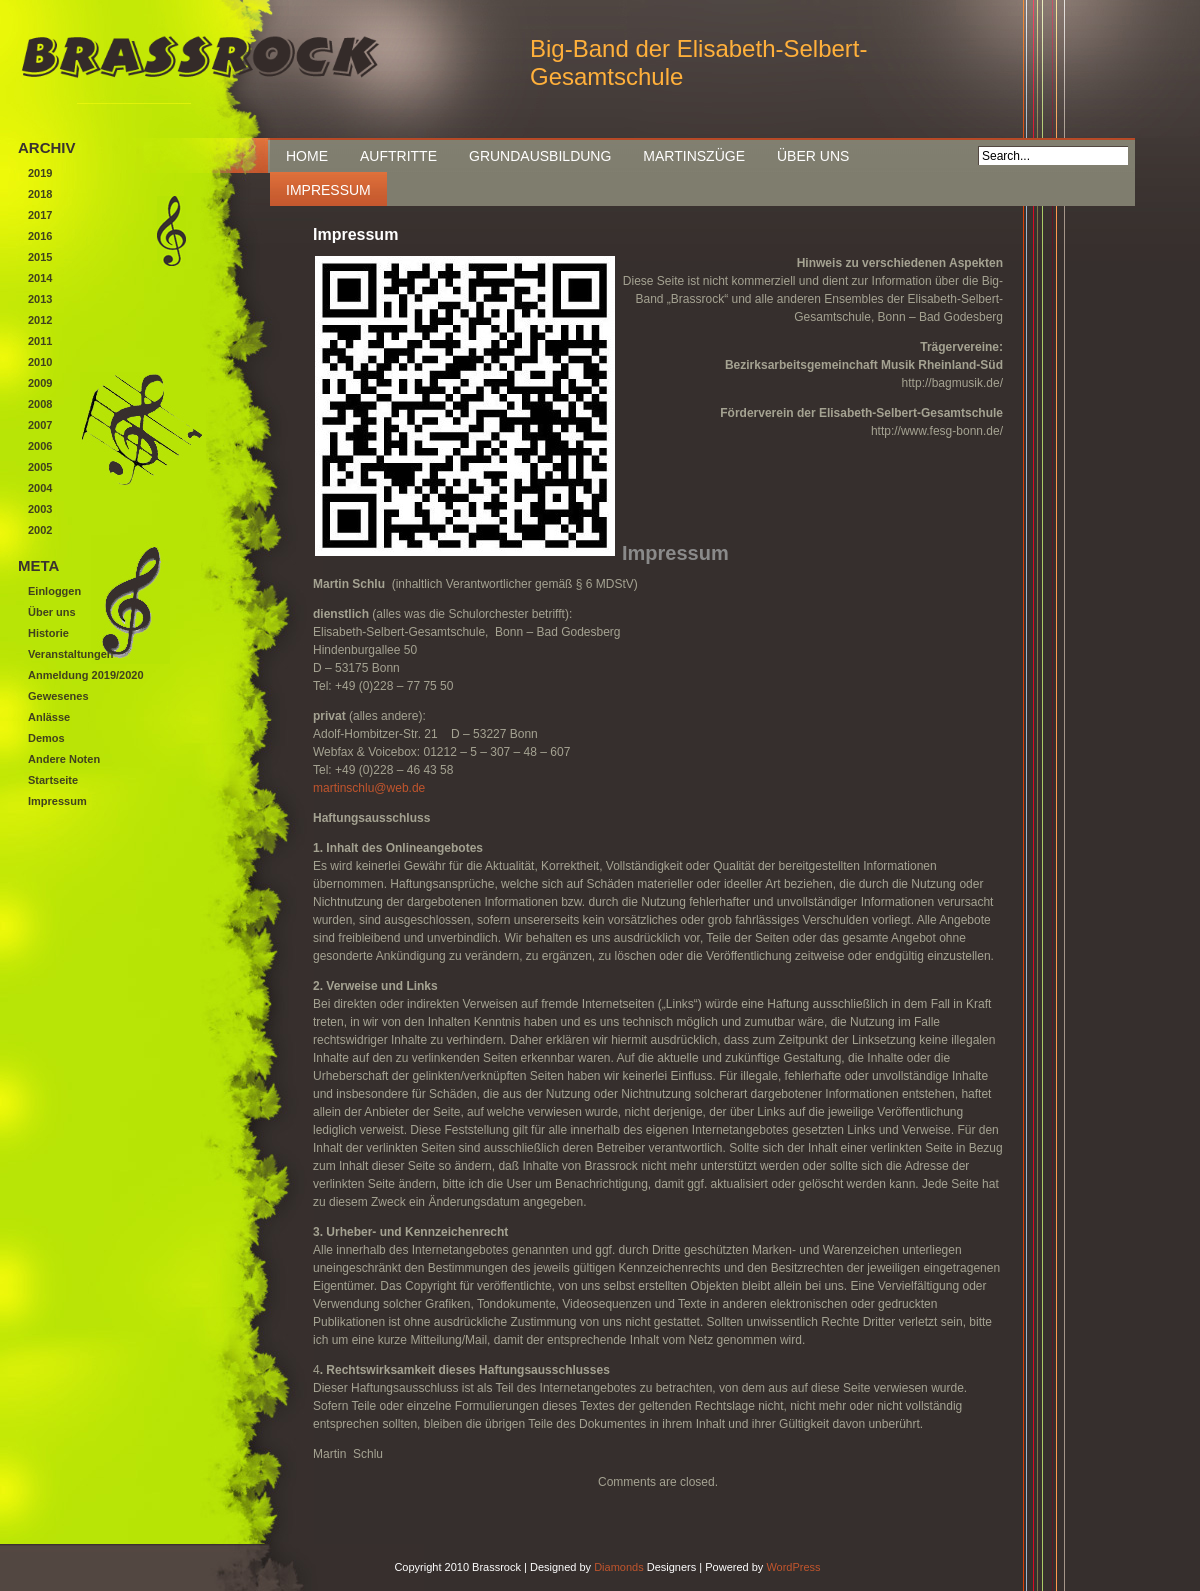  Describe the element at coordinates (40, 173) in the screenshot. I see `2019` at that location.